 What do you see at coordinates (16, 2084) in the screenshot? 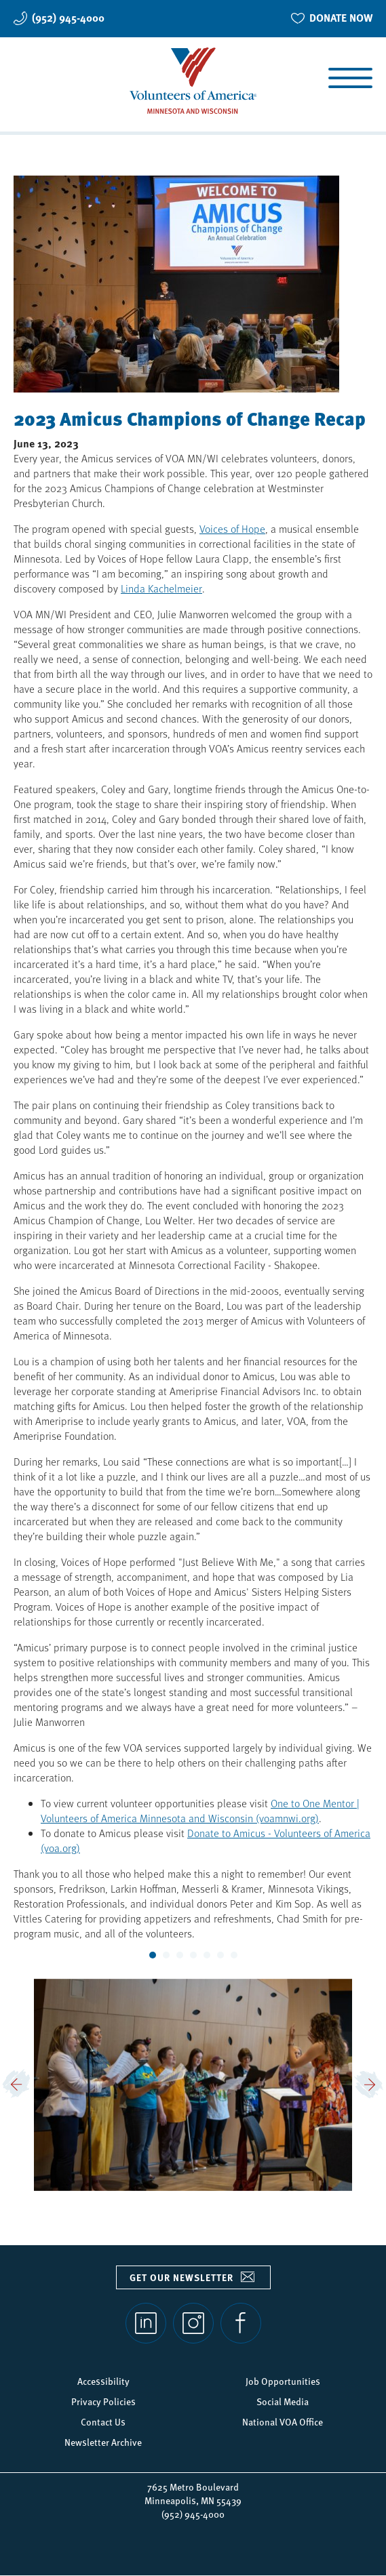
I see `[button]` at bounding box center [16, 2084].